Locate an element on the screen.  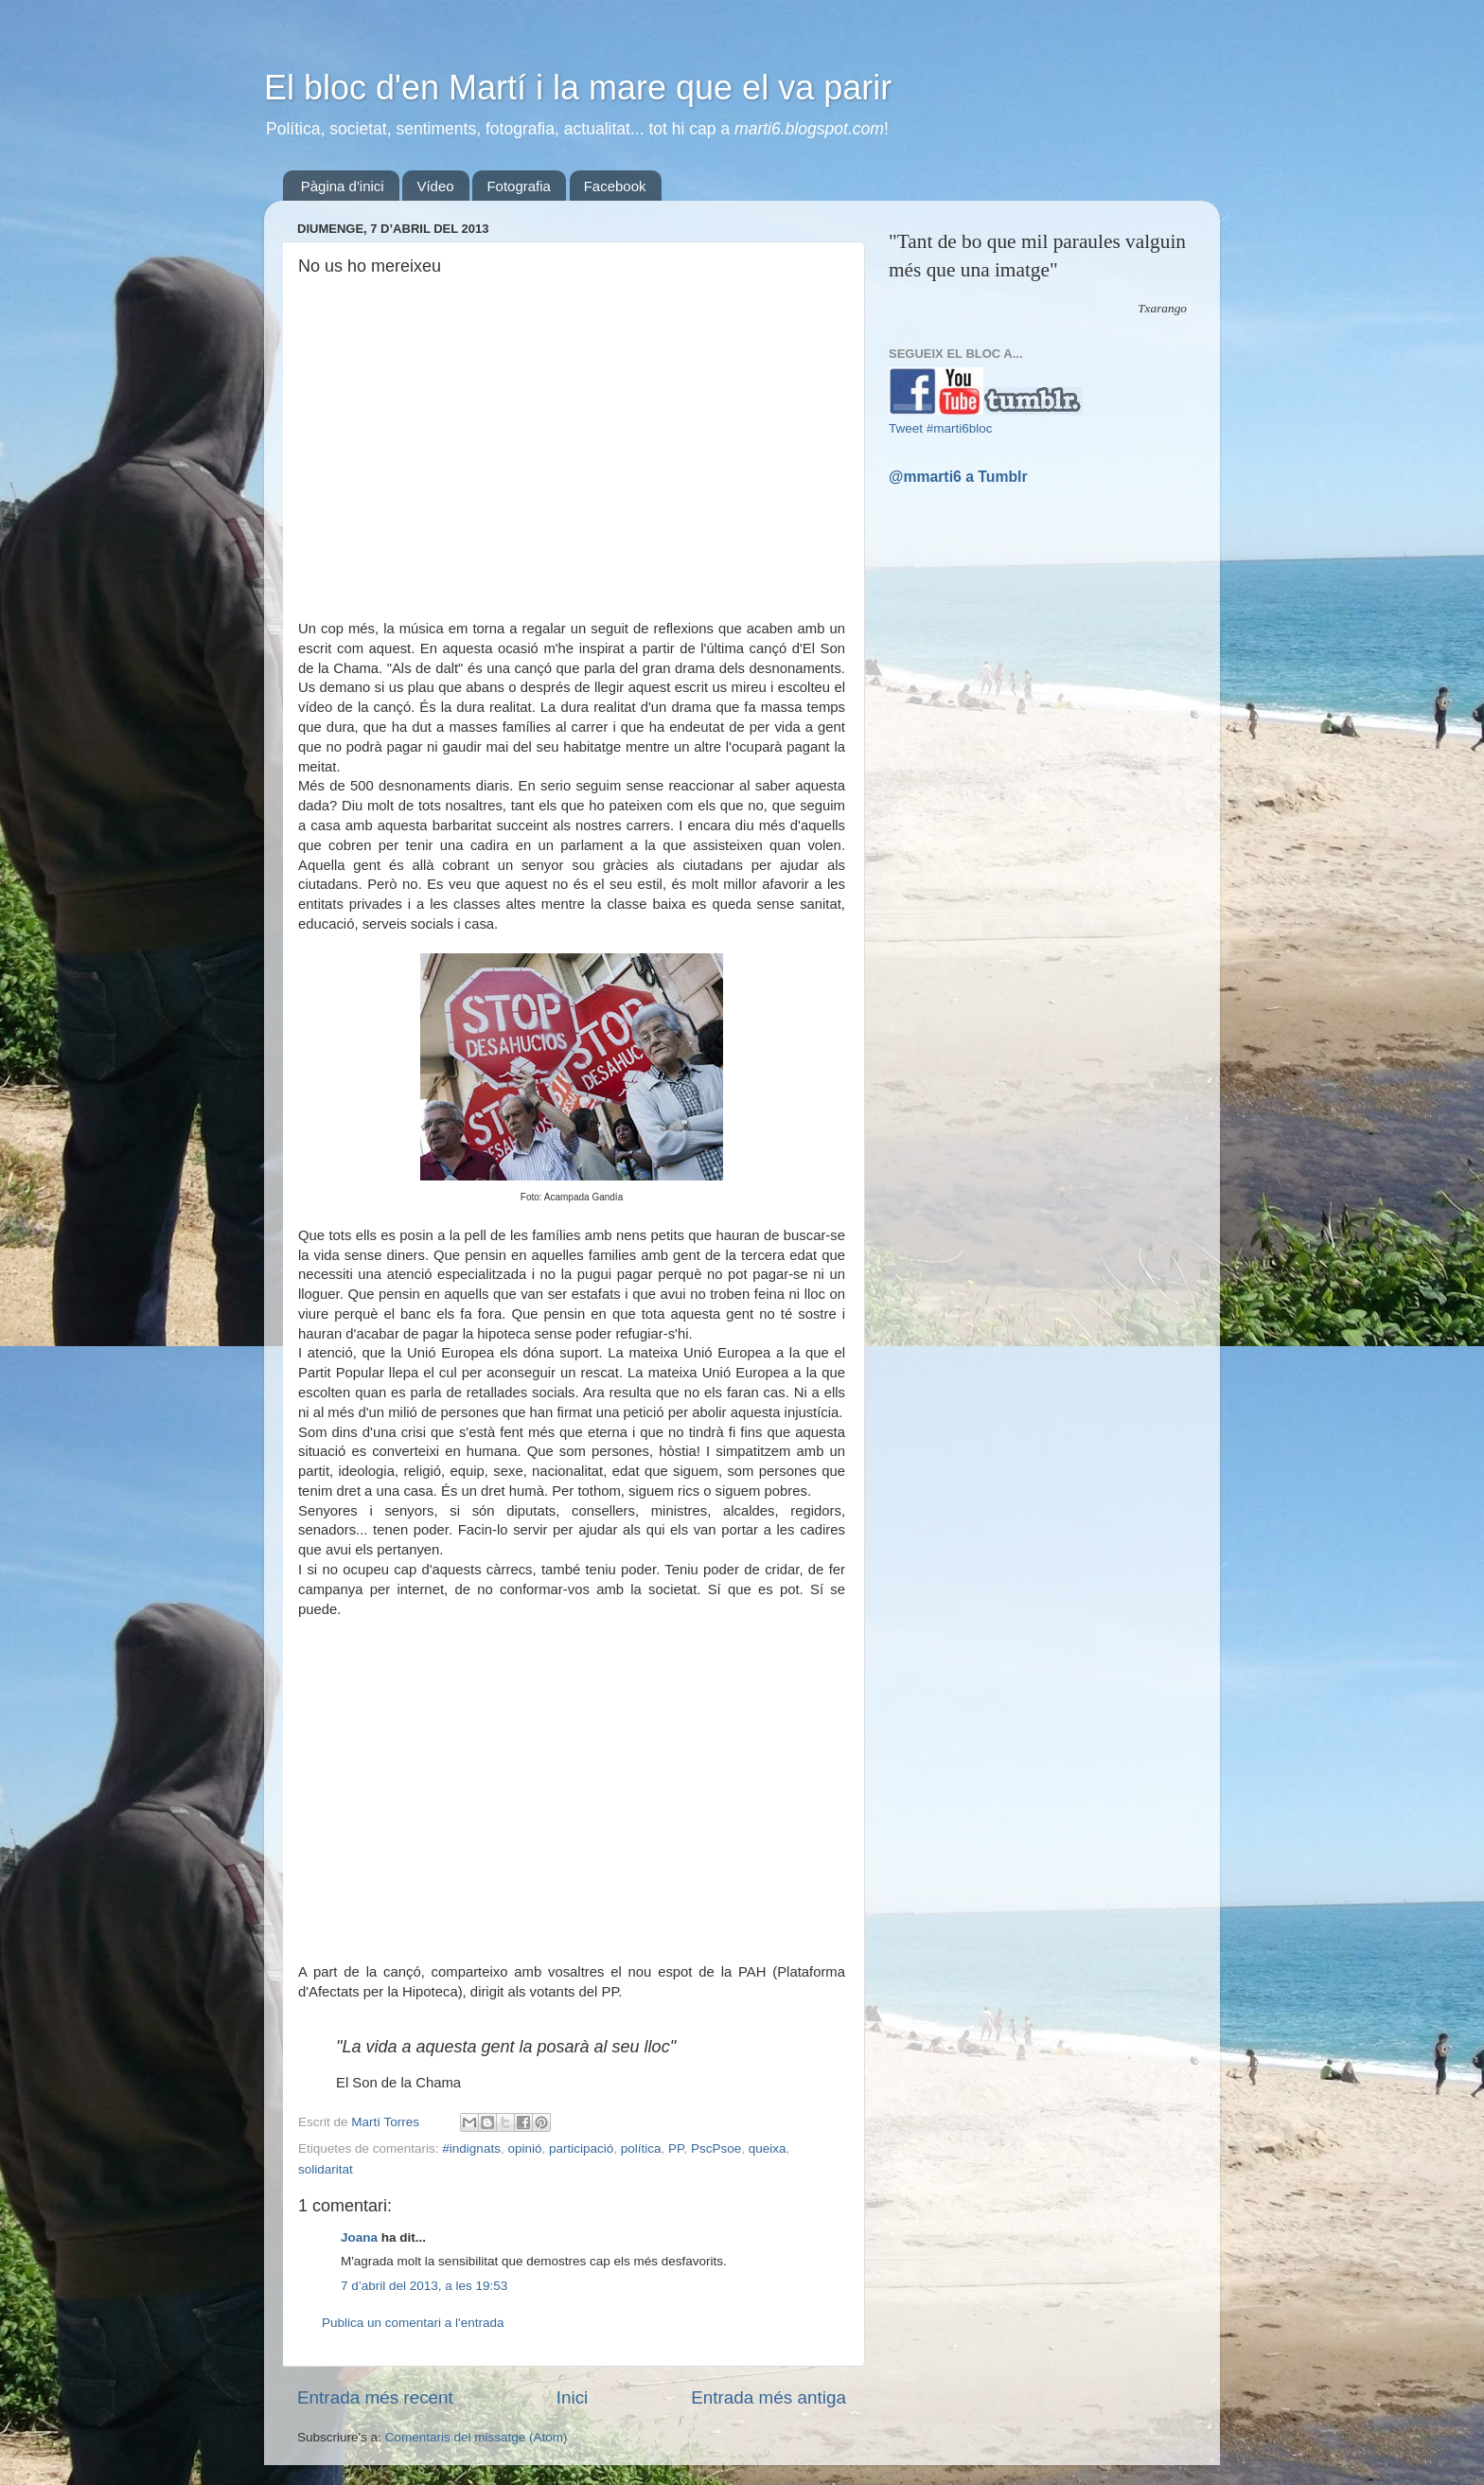
Pàgina d'inici is located at coordinates (342, 186).